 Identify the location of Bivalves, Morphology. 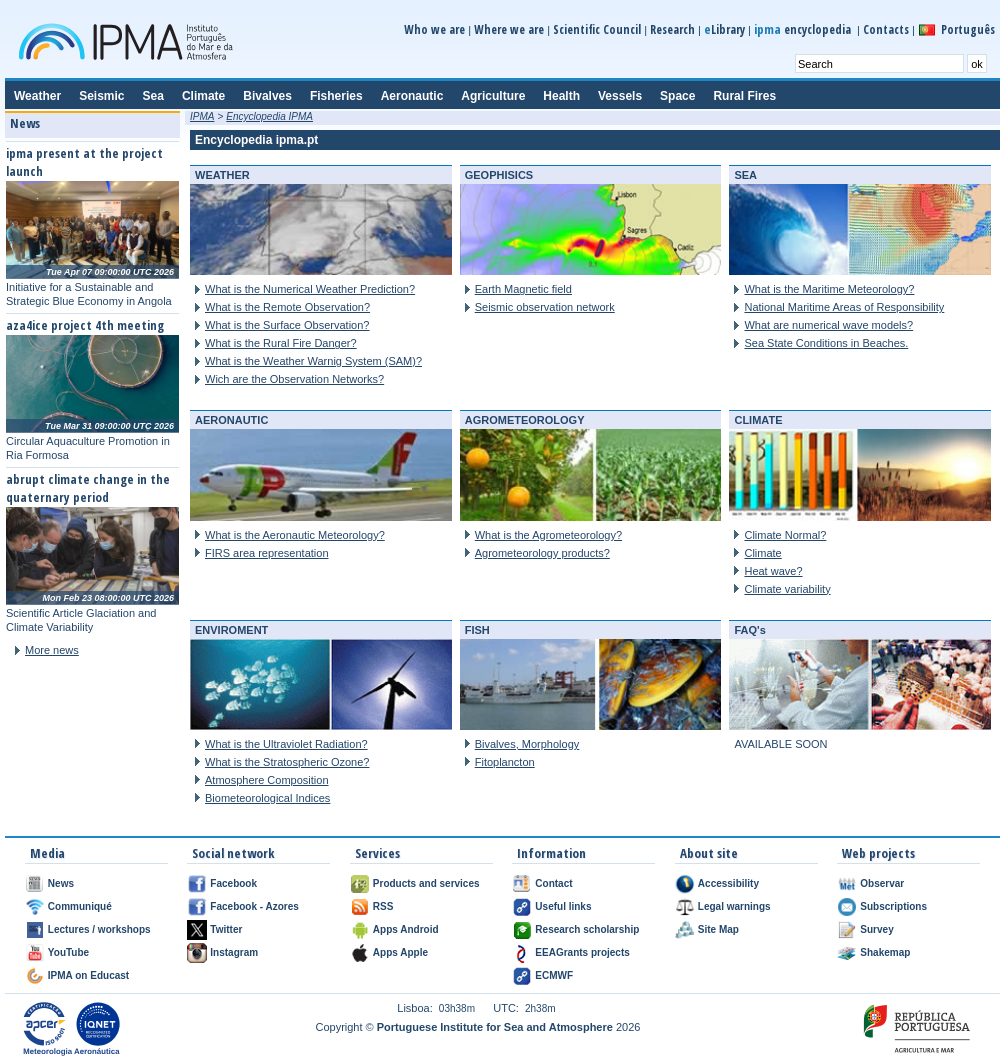
(527, 744).